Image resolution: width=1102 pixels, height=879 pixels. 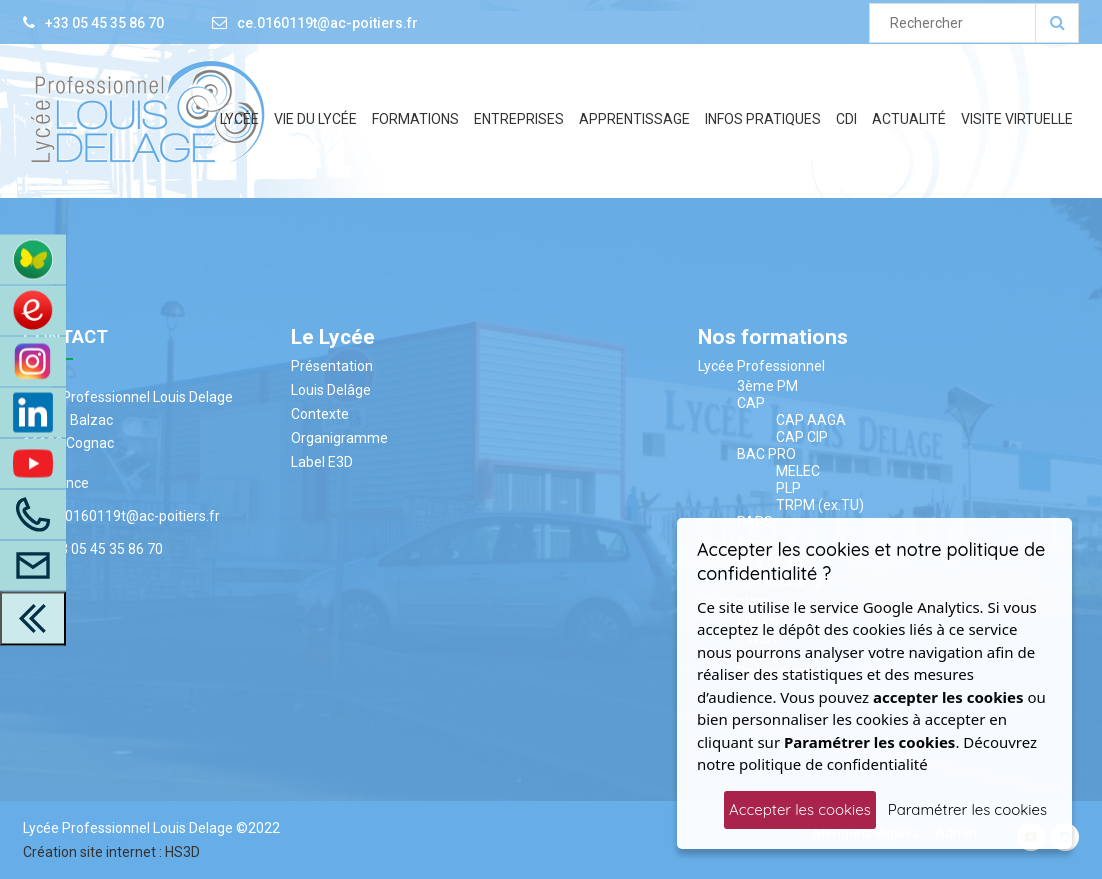 What do you see at coordinates (339, 438) in the screenshot?
I see `Organigramme` at bounding box center [339, 438].